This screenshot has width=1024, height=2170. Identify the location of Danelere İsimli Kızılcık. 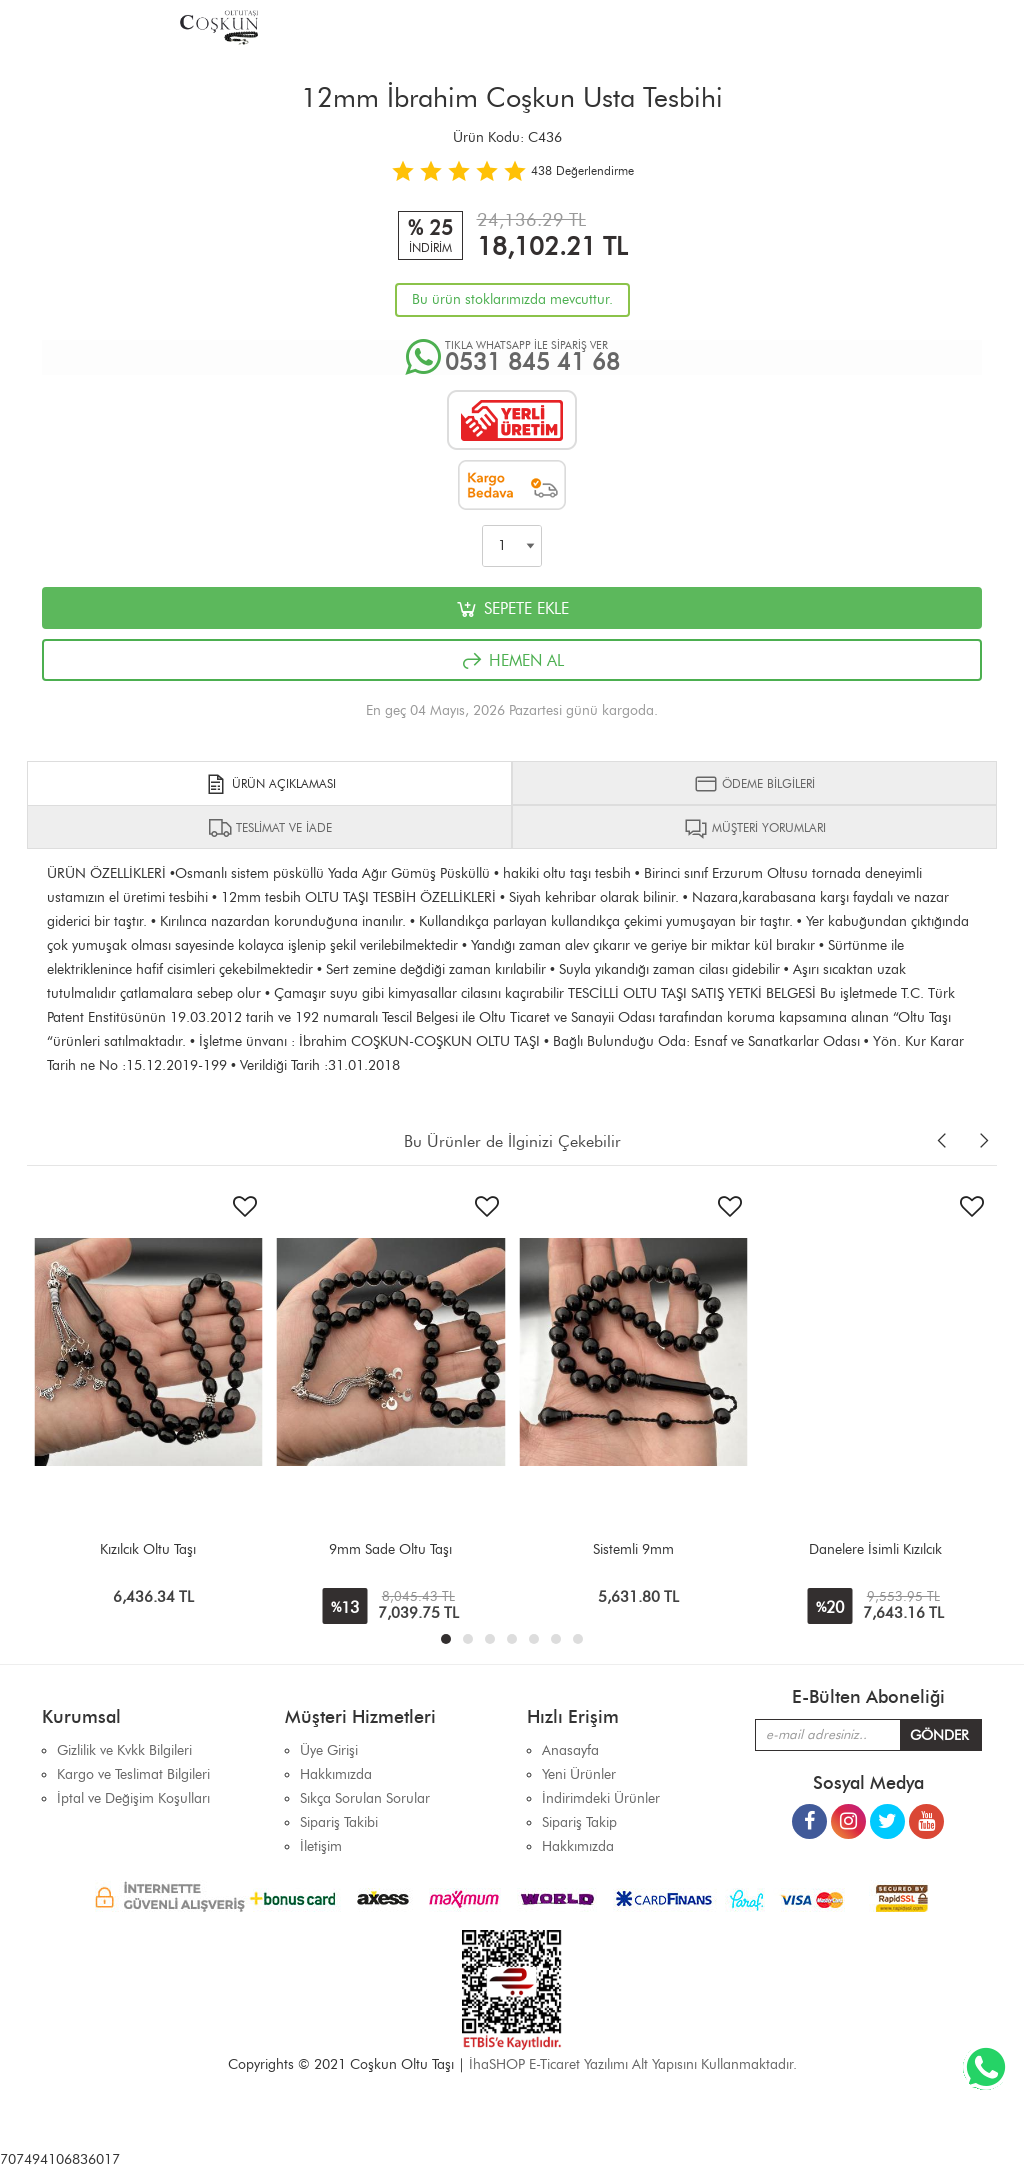
(875, 1549).